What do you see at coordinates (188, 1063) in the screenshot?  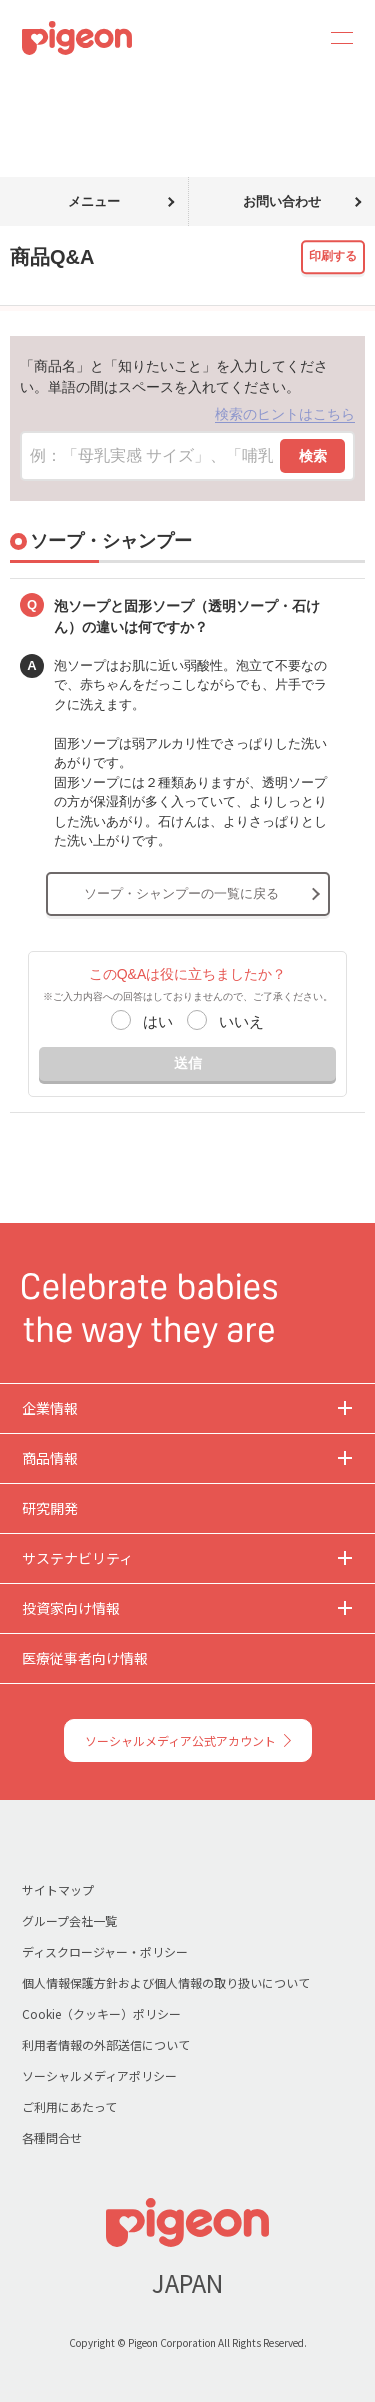 I see `送信` at bounding box center [188, 1063].